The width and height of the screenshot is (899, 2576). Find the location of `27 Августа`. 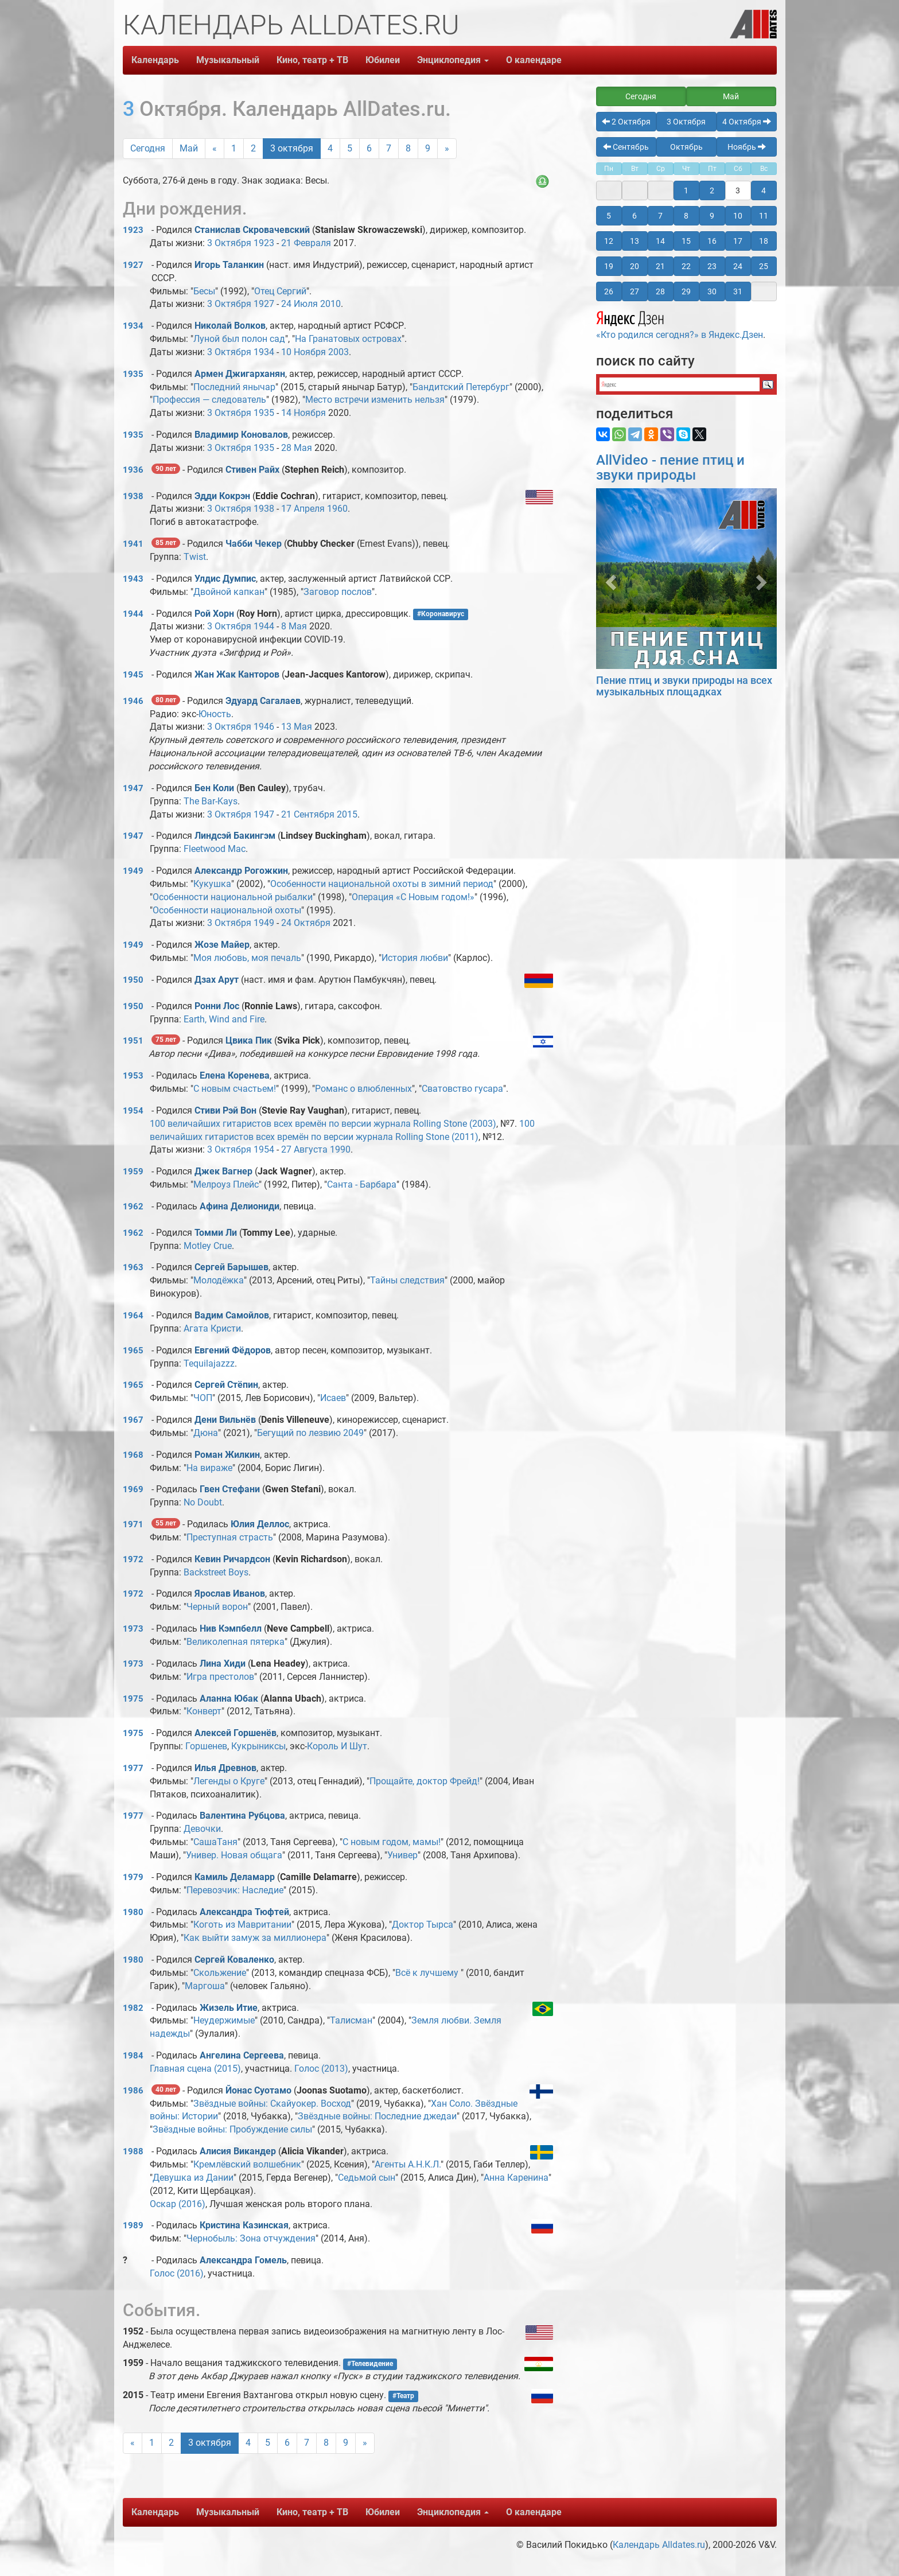

27 Августа is located at coordinates (304, 1149).